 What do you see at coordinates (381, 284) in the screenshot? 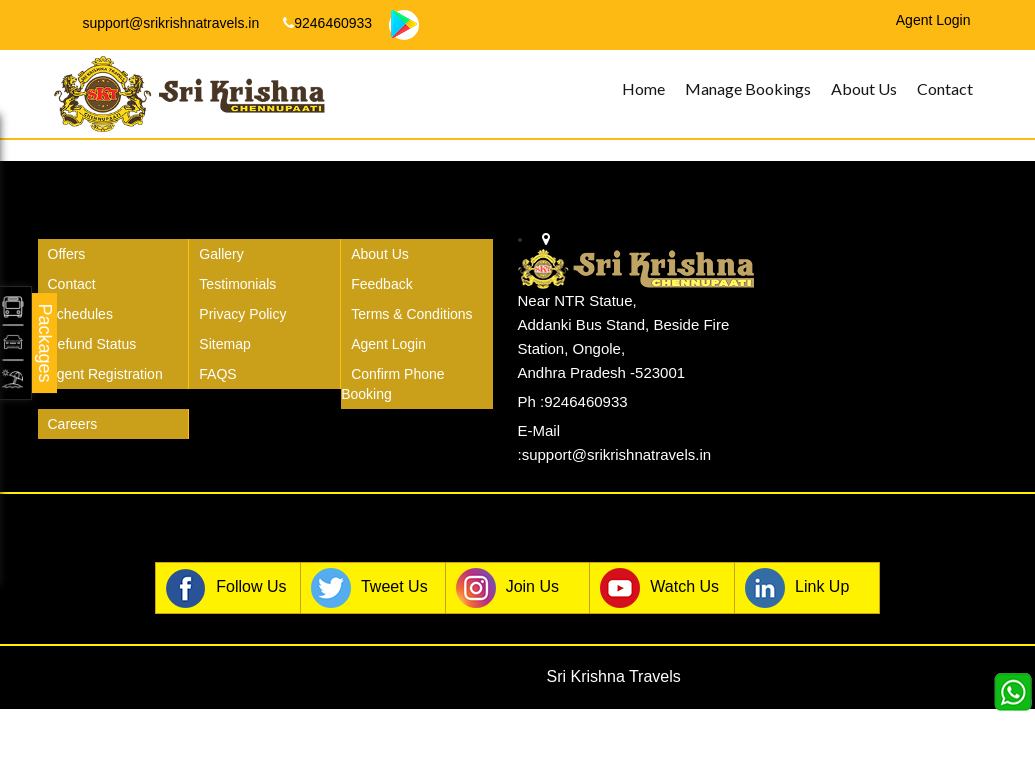
I see `Feedback` at bounding box center [381, 284].